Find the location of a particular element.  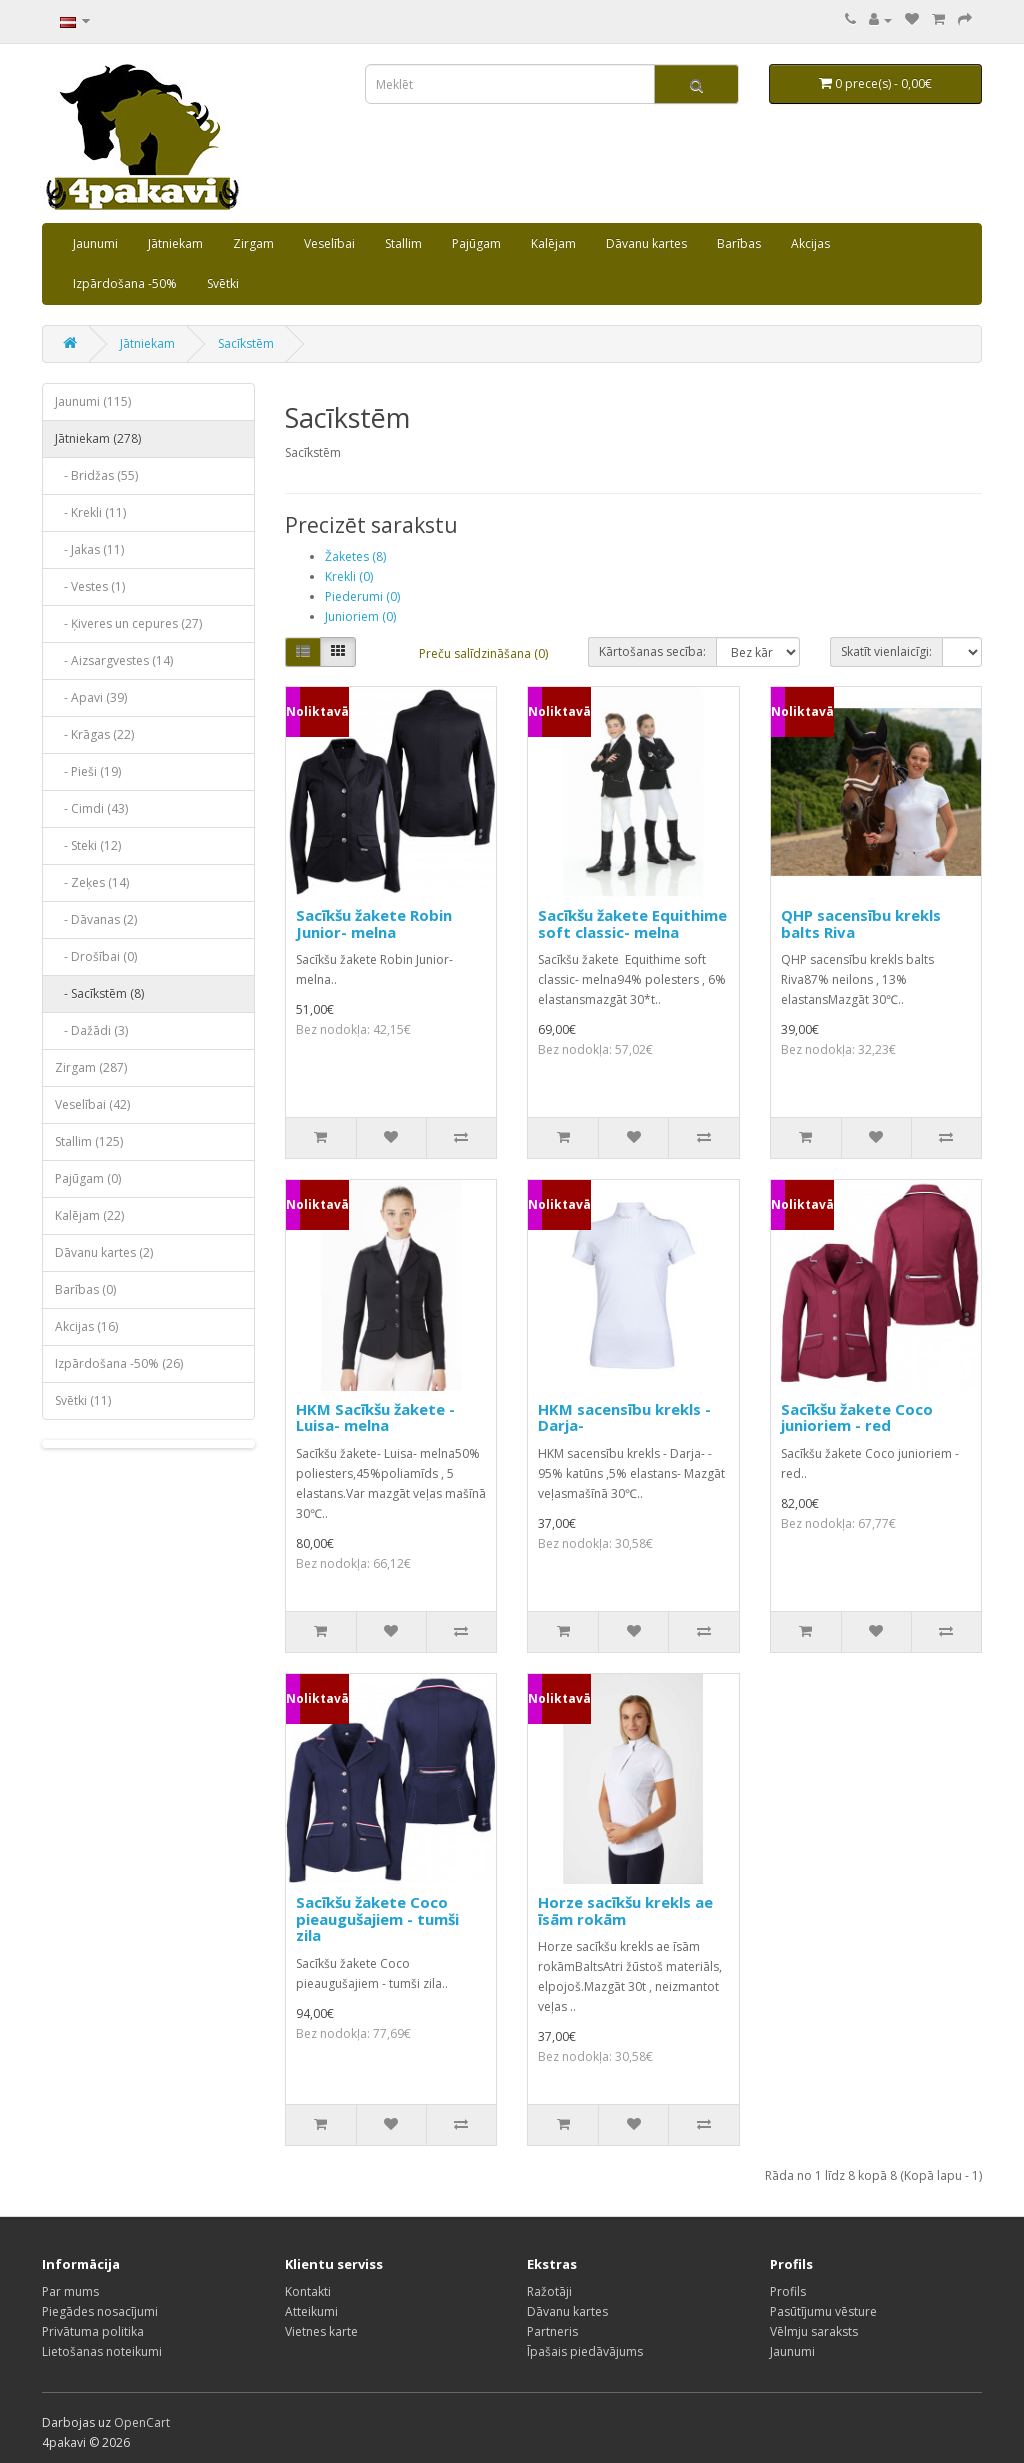

- Drošībai (0) is located at coordinates (96, 956).